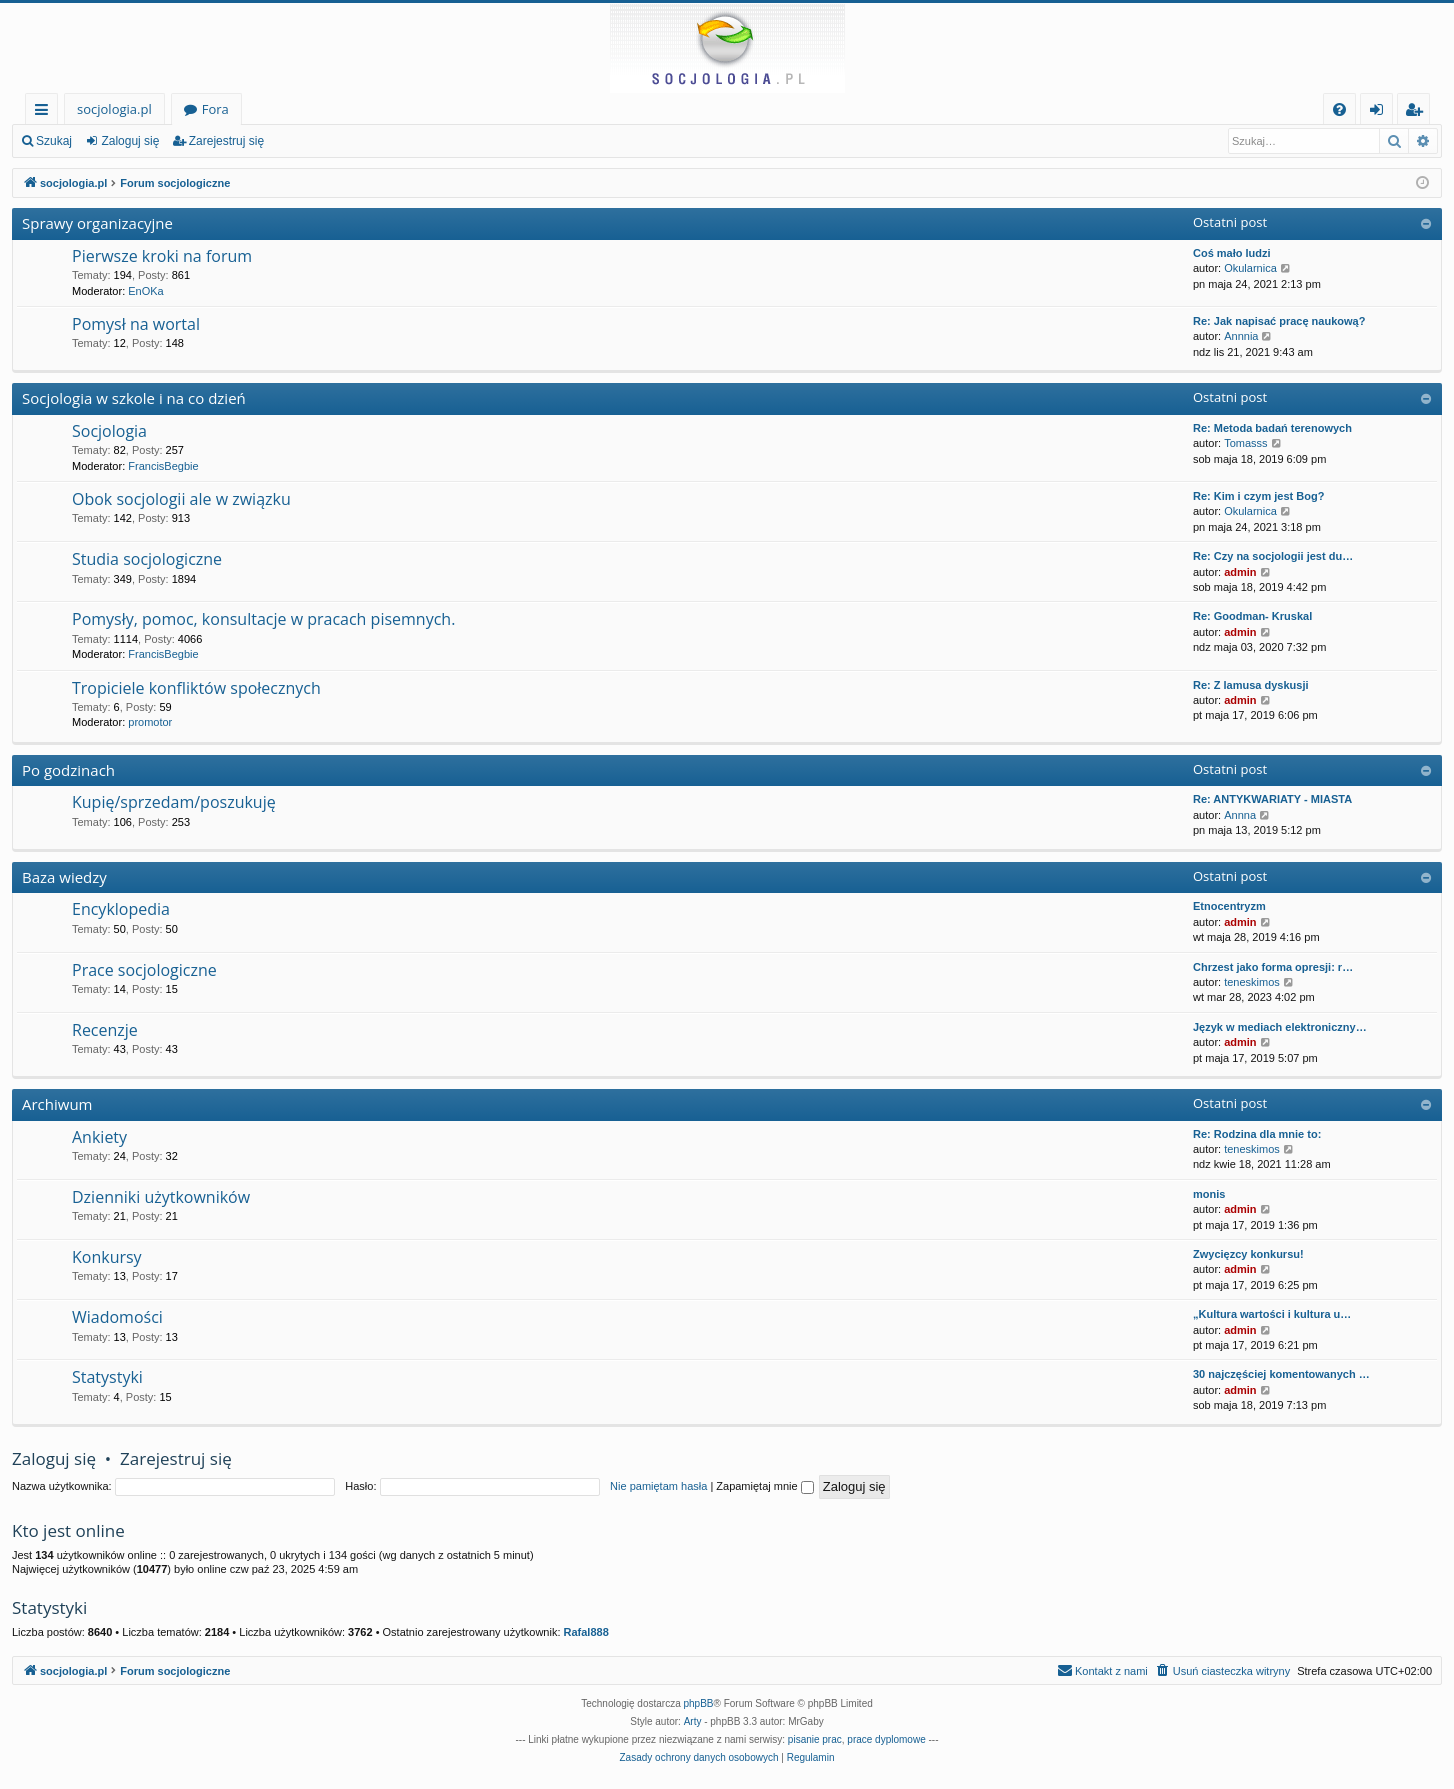 This screenshot has width=1454, height=1789. What do you see at coordinates (1272, 1314) in the screenshot?
I see `„Kultura wartości i kultura u…` at bounding box center [1272, 1314].